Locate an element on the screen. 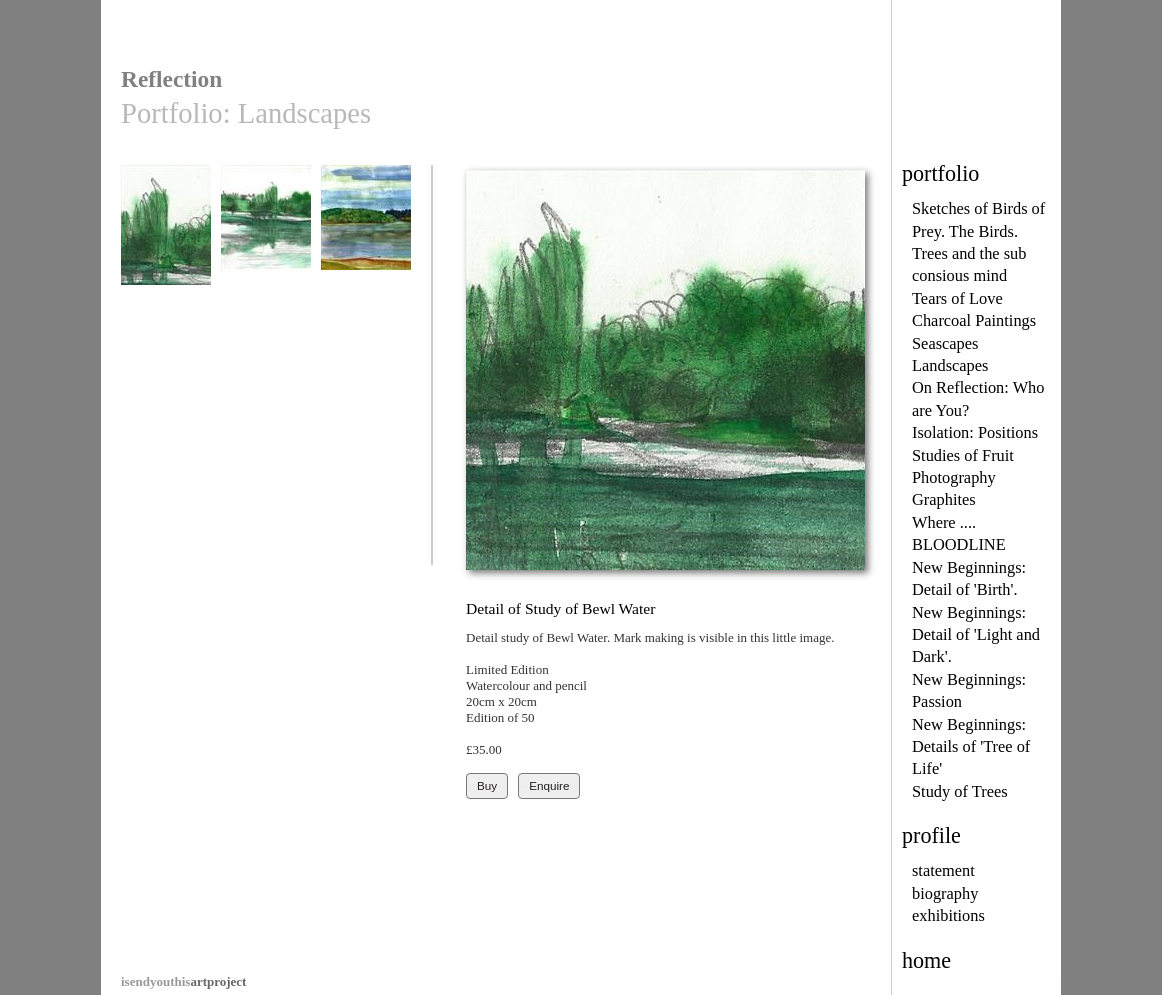 This screenshot has height=995, width=1162. Isolation: Positions is located at coordinates (975, 432).